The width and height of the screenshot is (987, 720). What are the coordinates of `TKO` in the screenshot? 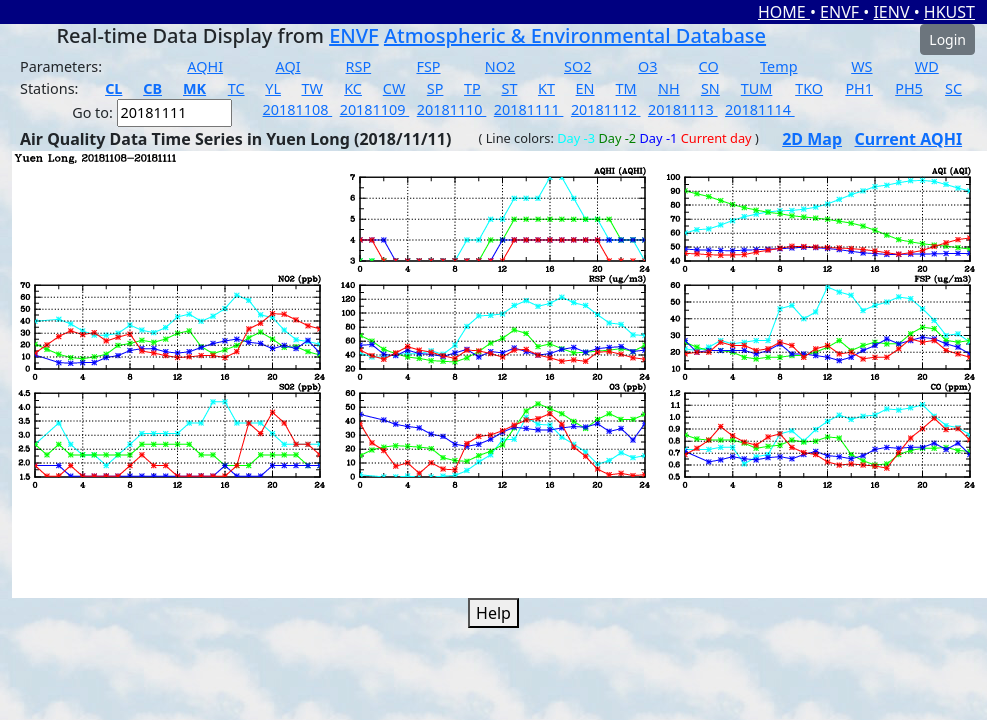 It's located at (809, 88).